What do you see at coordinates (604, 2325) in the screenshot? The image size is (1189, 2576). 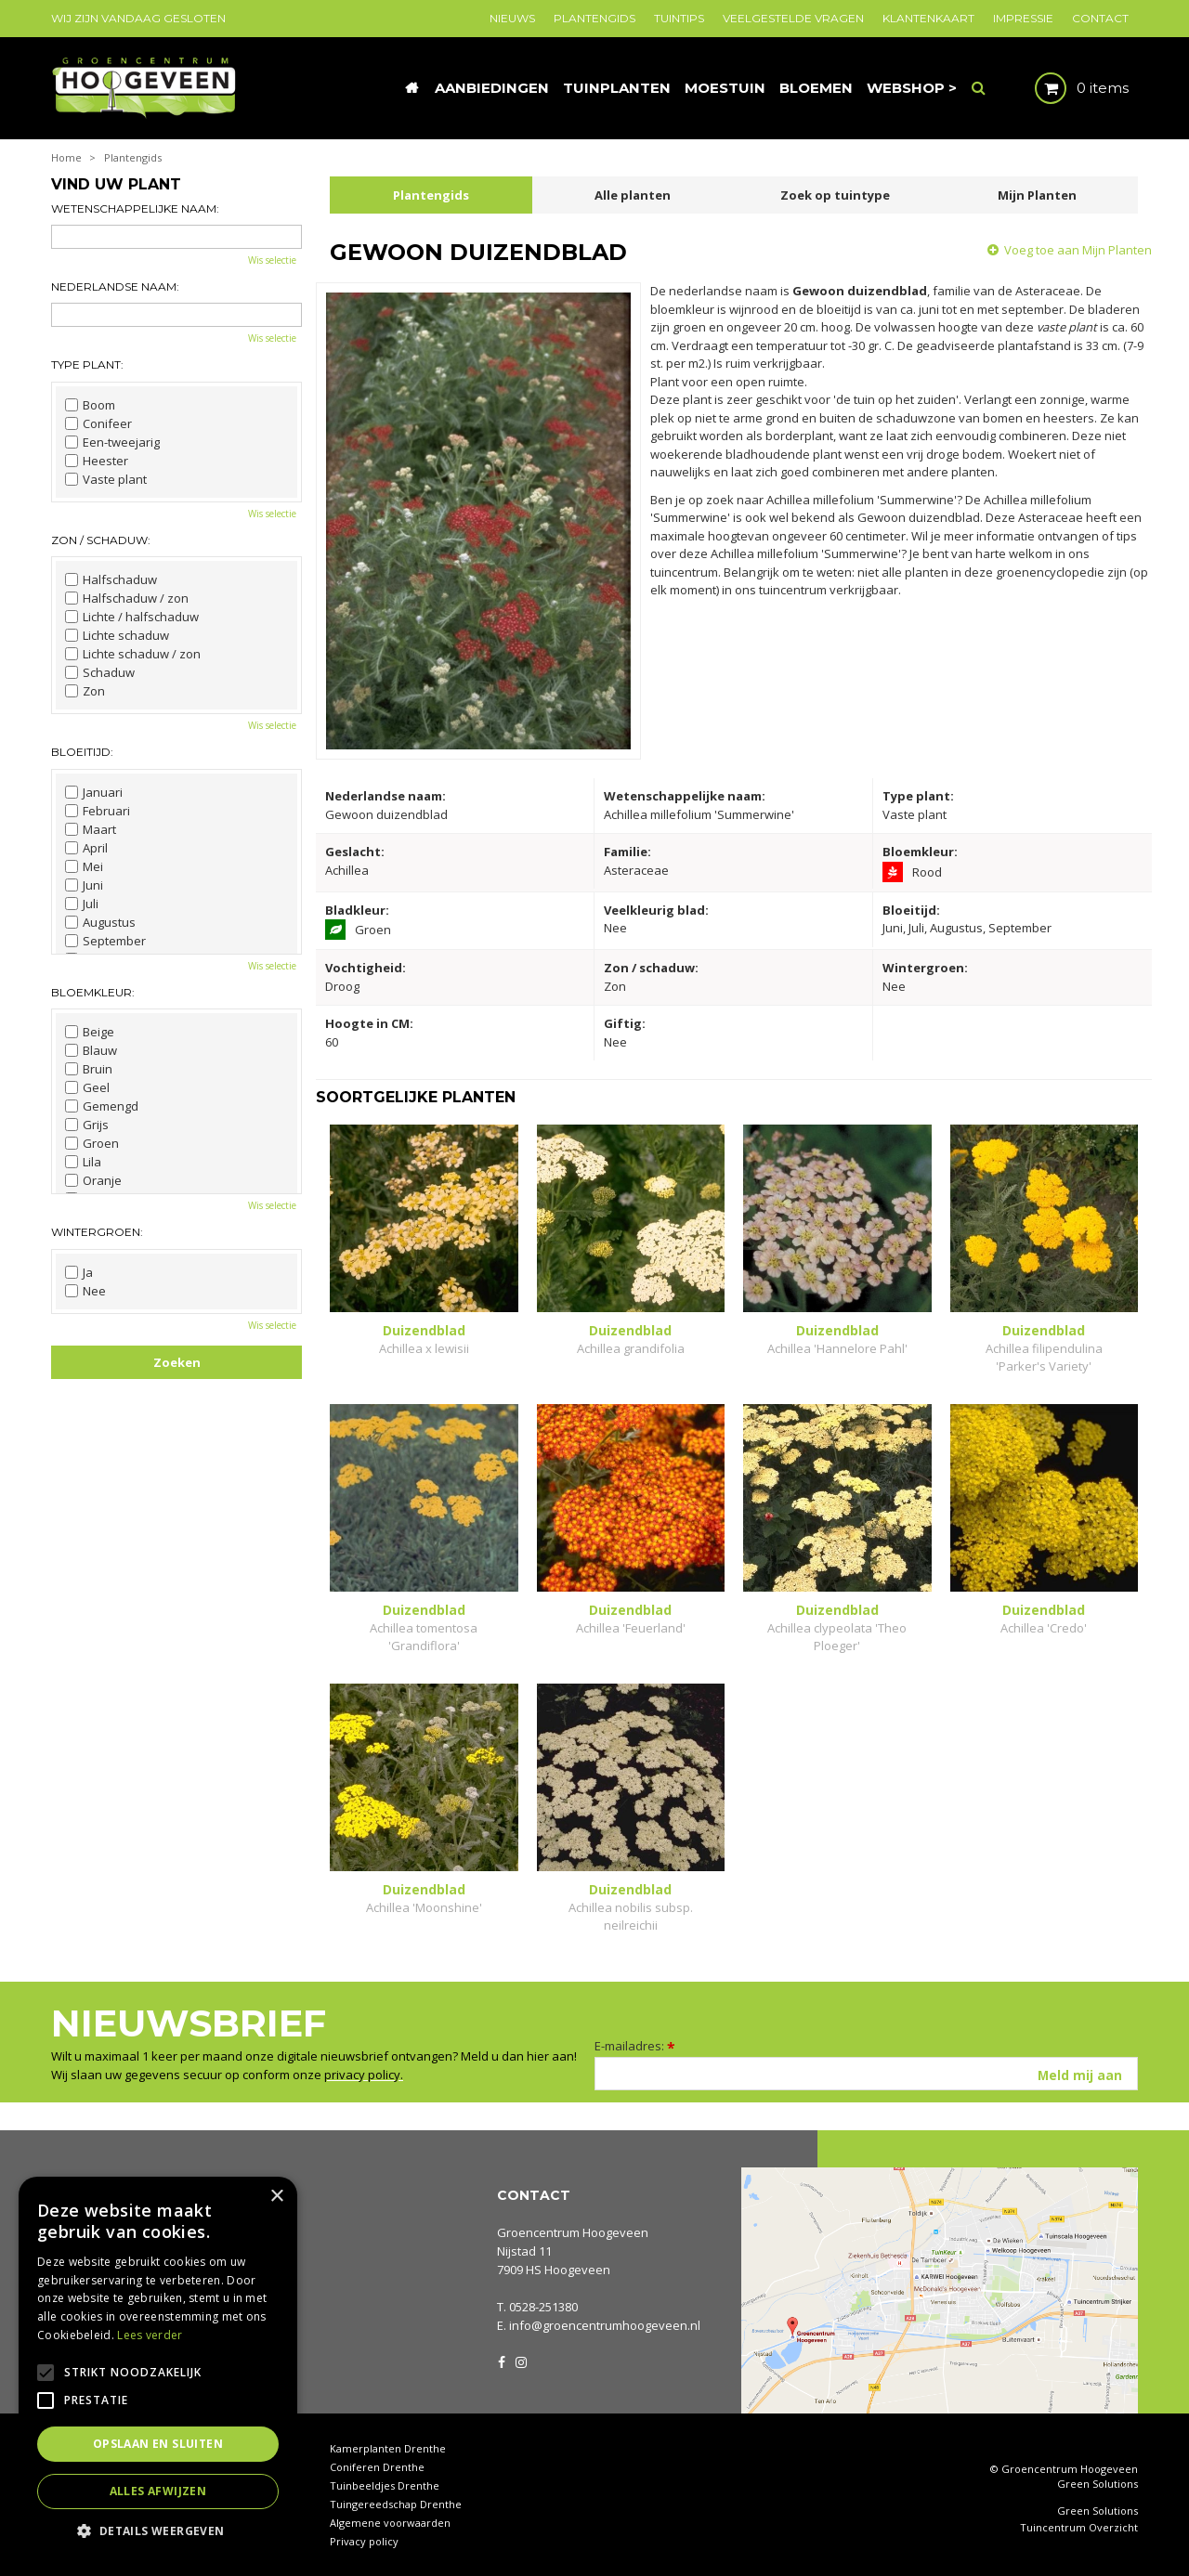 I see `info@groencentrumhoogeveen.nl` at bounding box center [604, 2325].